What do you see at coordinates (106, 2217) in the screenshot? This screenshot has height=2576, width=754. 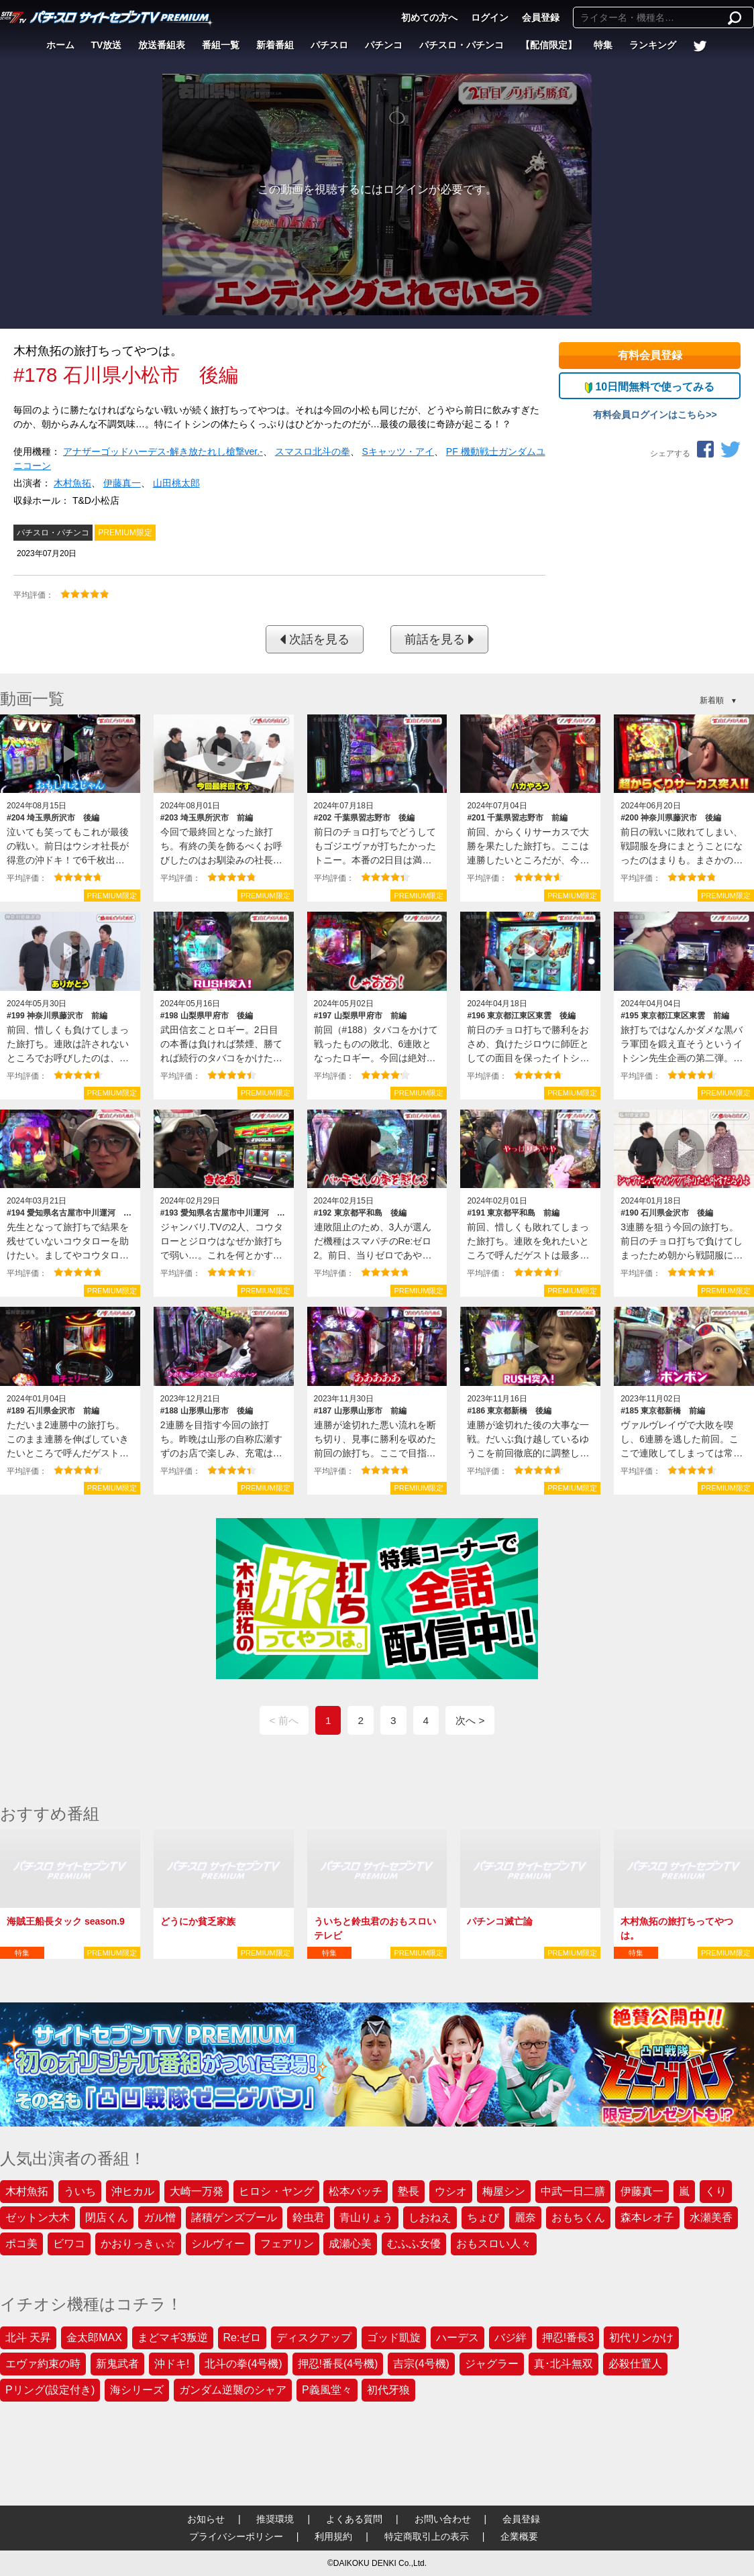 I see `閉店くん` at bounding box center [106, 2217].